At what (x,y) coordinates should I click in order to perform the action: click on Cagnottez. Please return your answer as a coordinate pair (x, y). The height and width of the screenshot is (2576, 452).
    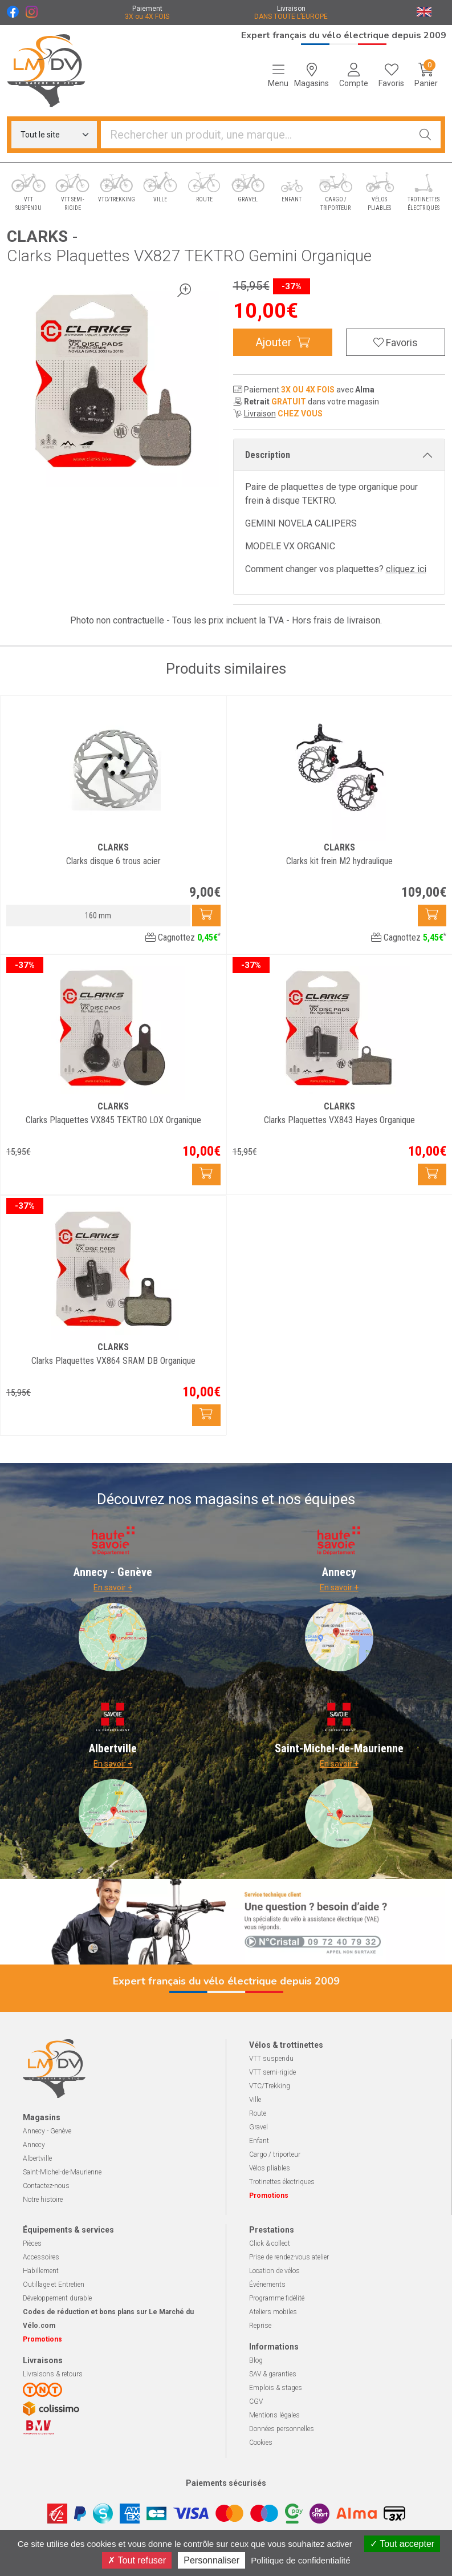
    Looking at the image, I should click on (183, 937).